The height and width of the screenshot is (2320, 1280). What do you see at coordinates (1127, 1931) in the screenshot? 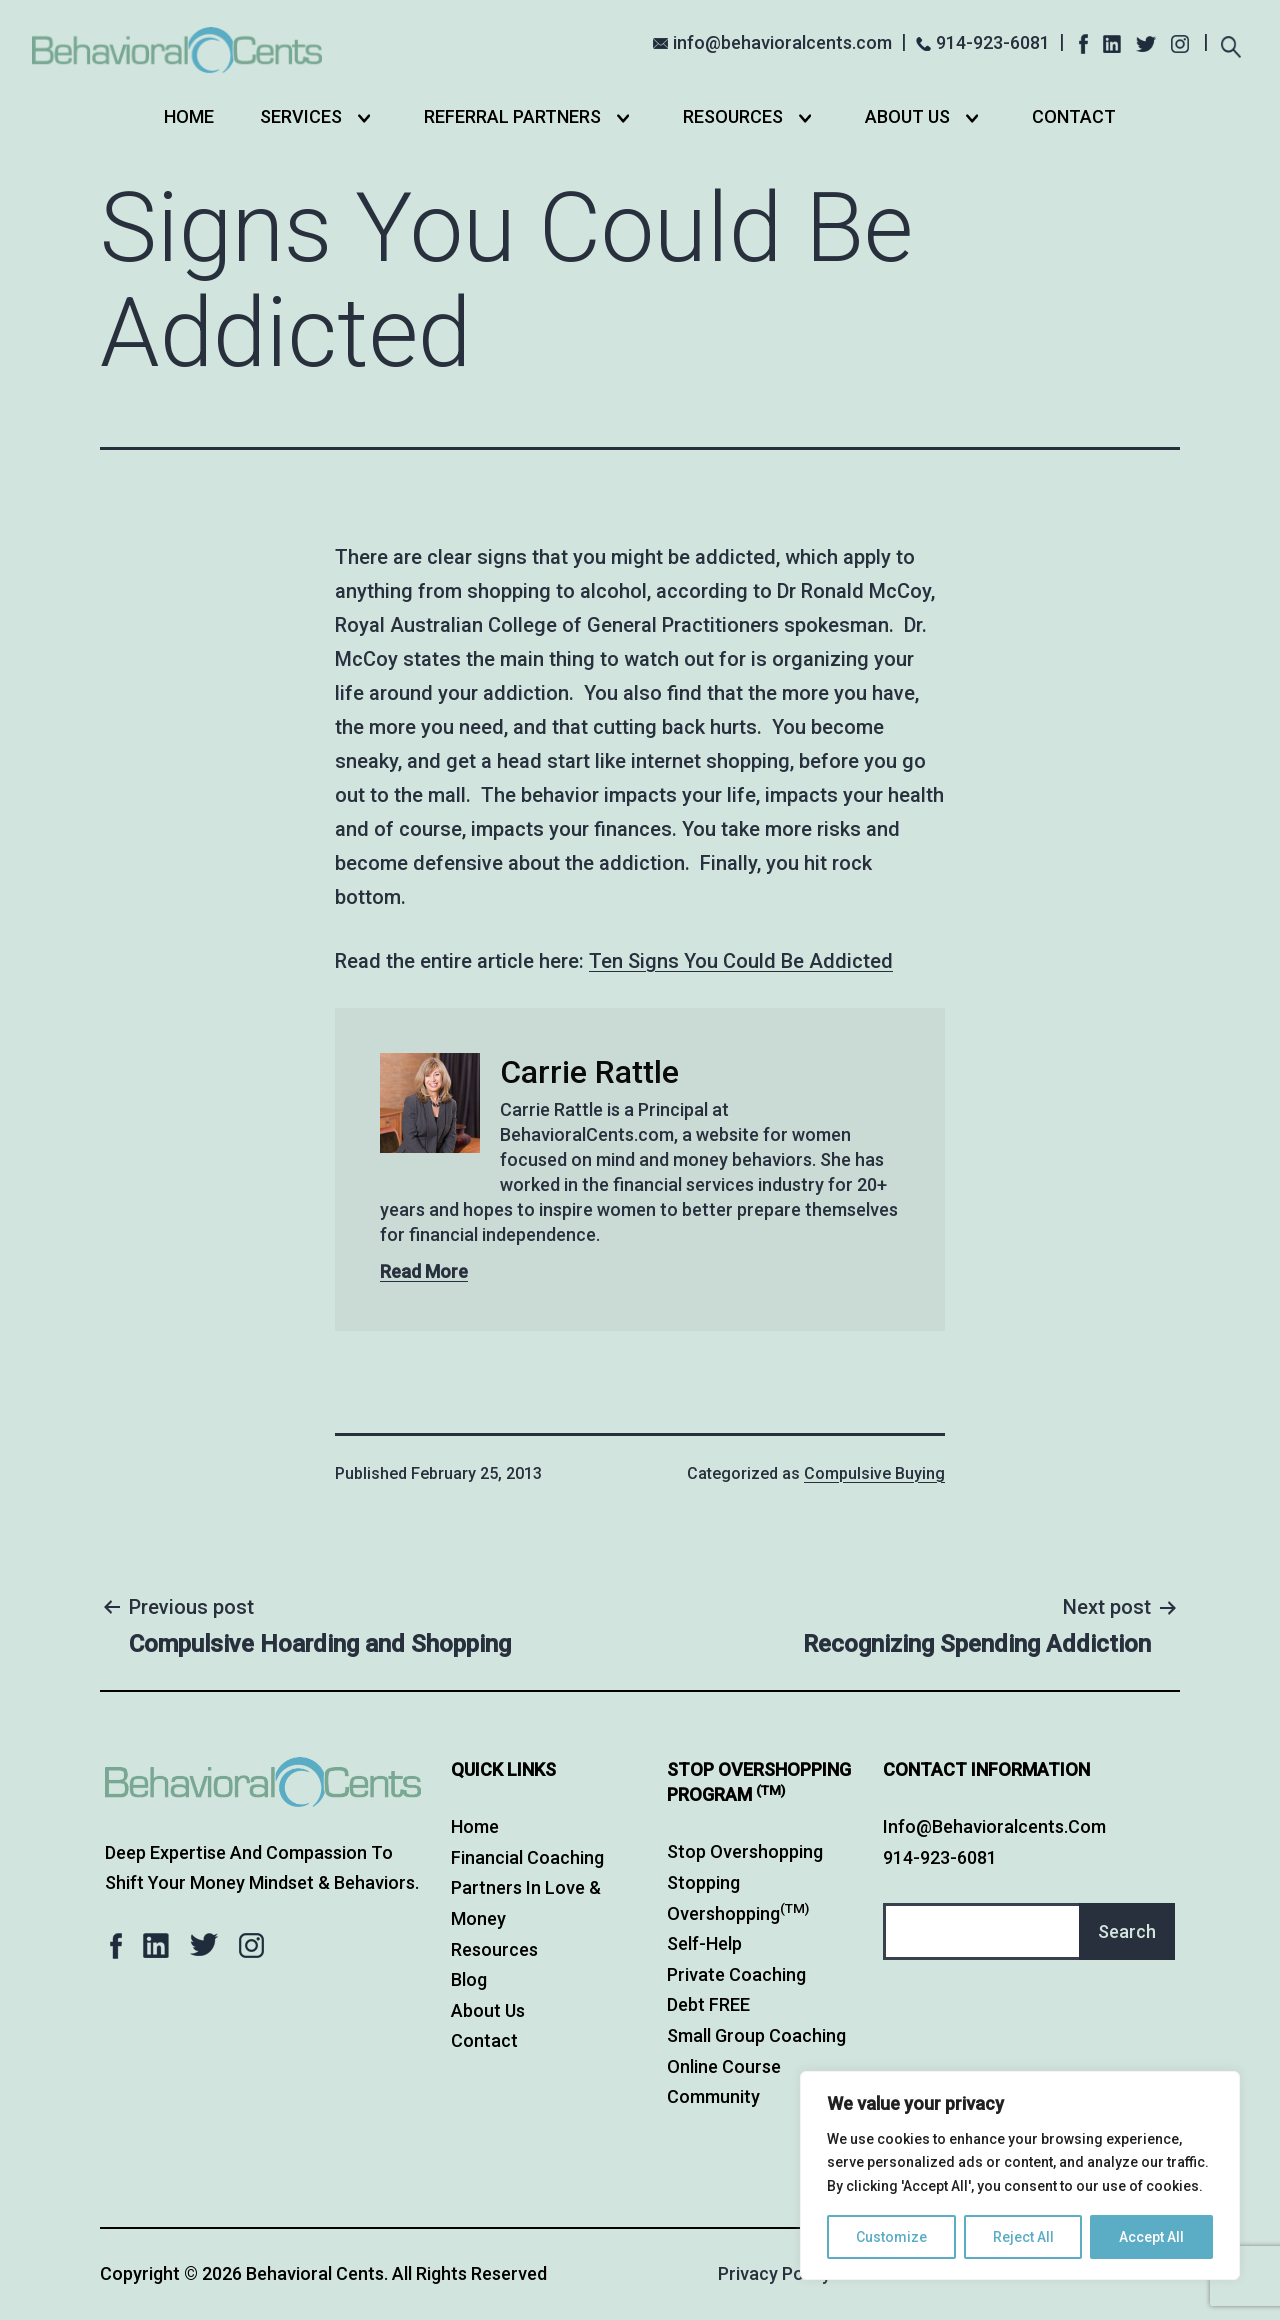
I see `Search` at bounding box center [1127, 1931].